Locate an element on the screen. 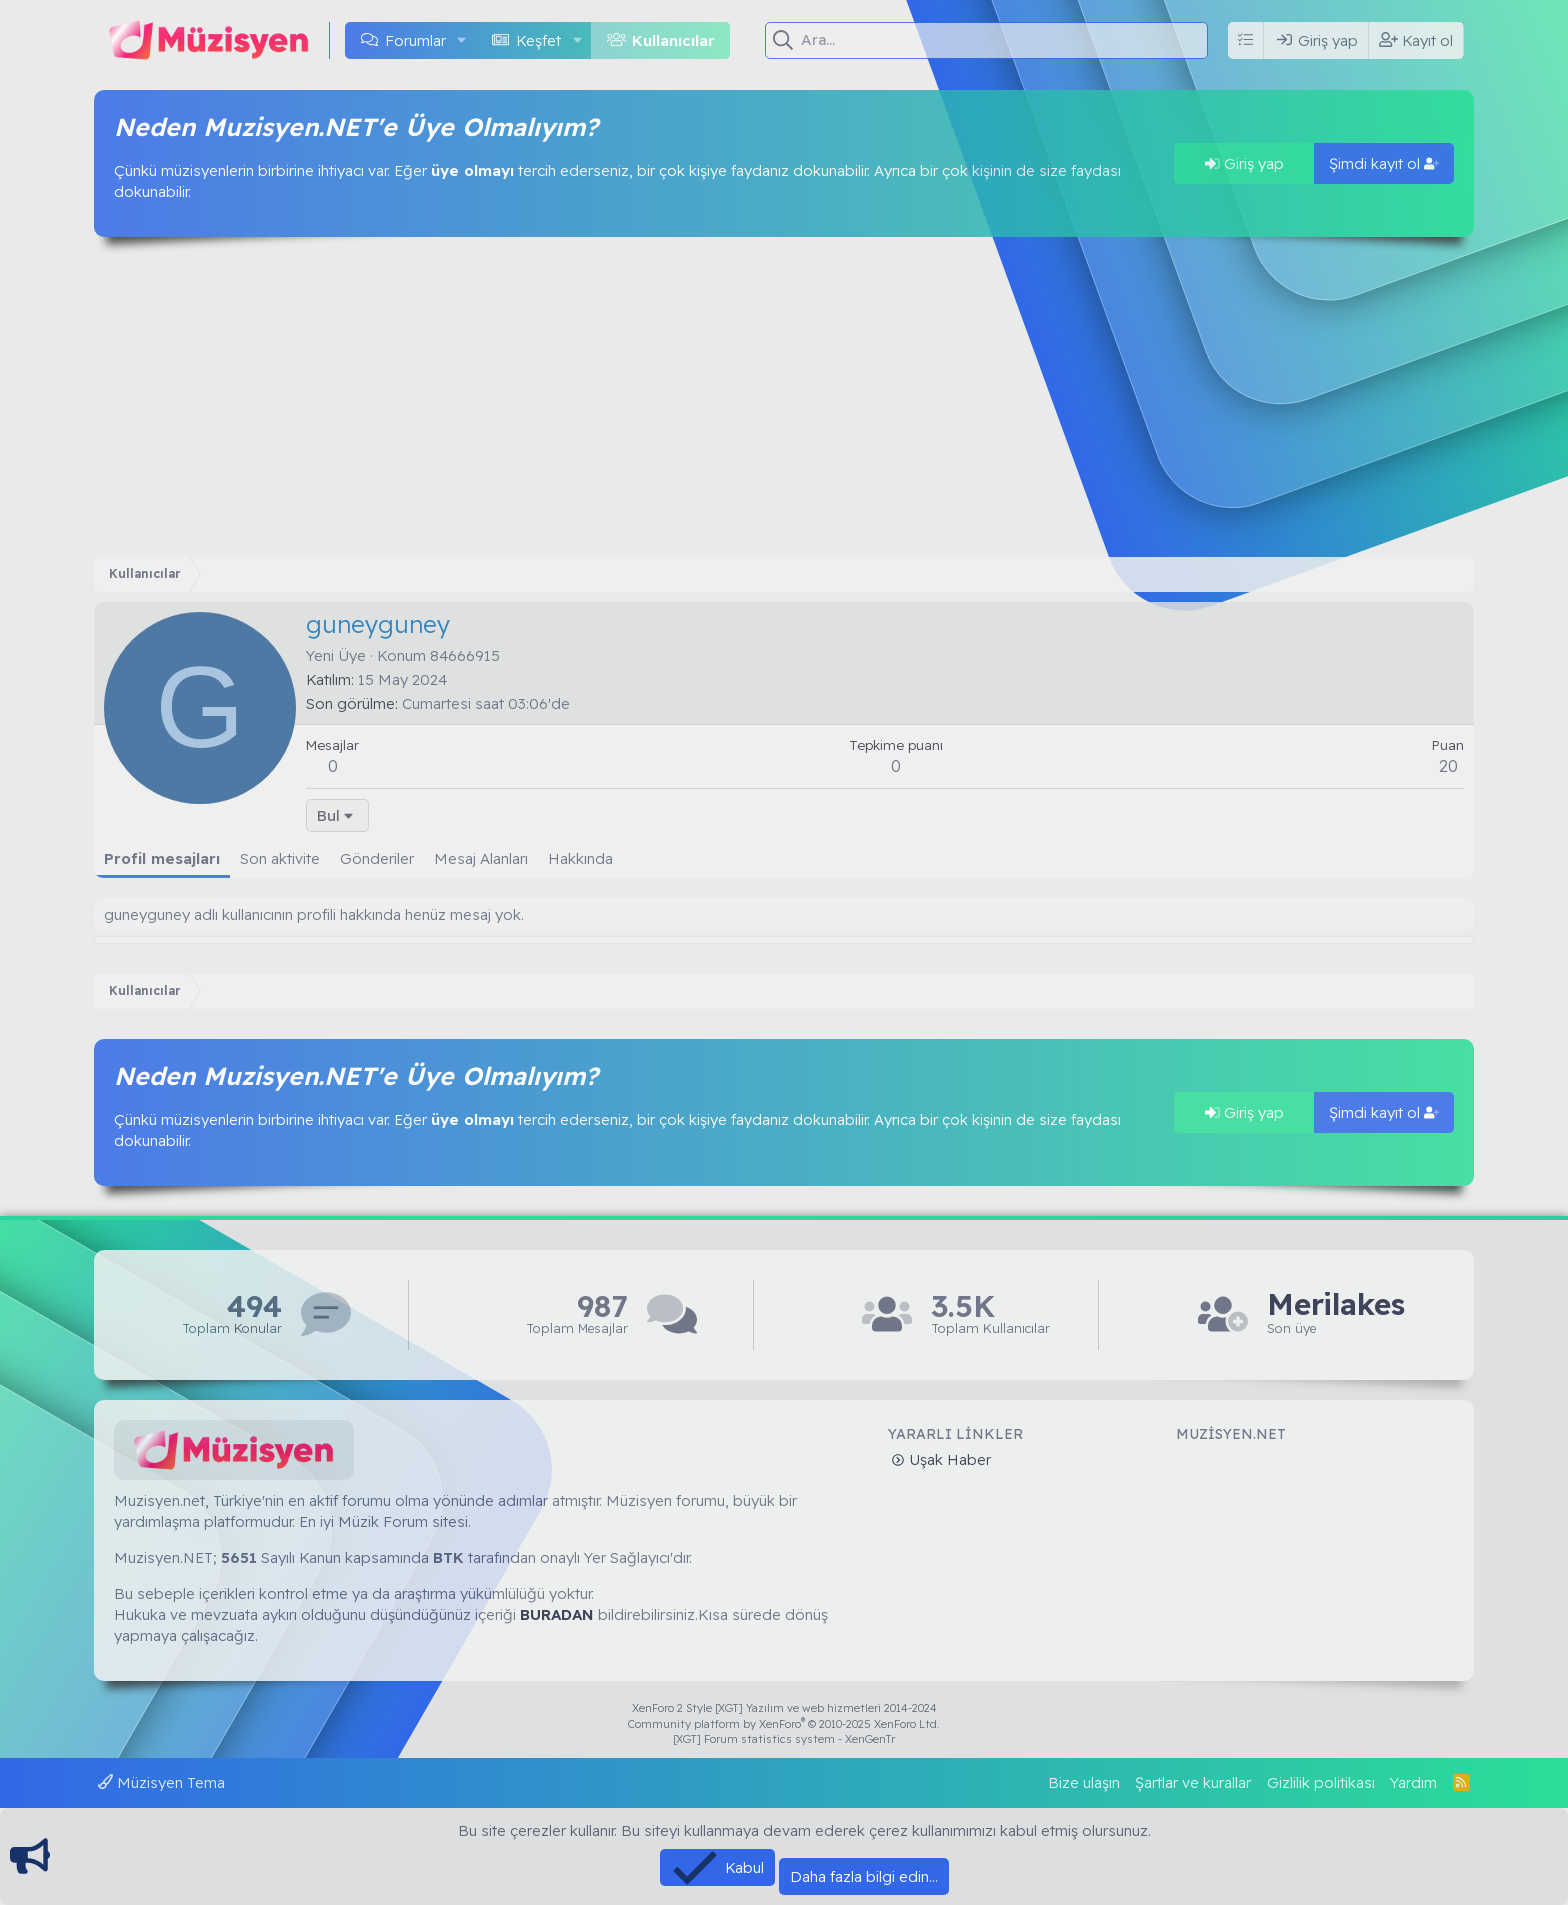  Şartlar ve kurallar is located at coordinates (1193, 1782).